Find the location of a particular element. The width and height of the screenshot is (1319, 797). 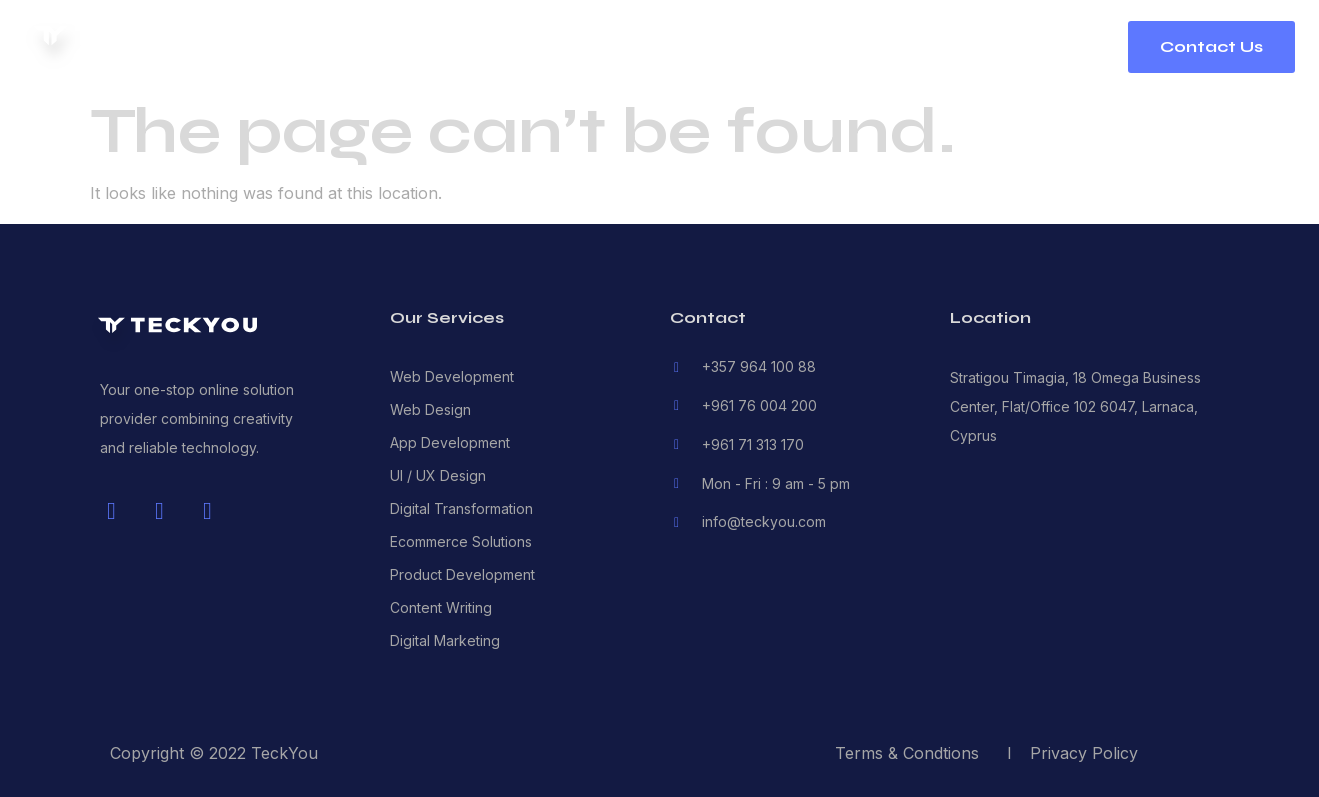

App Development is located at coordinates (450, 442).